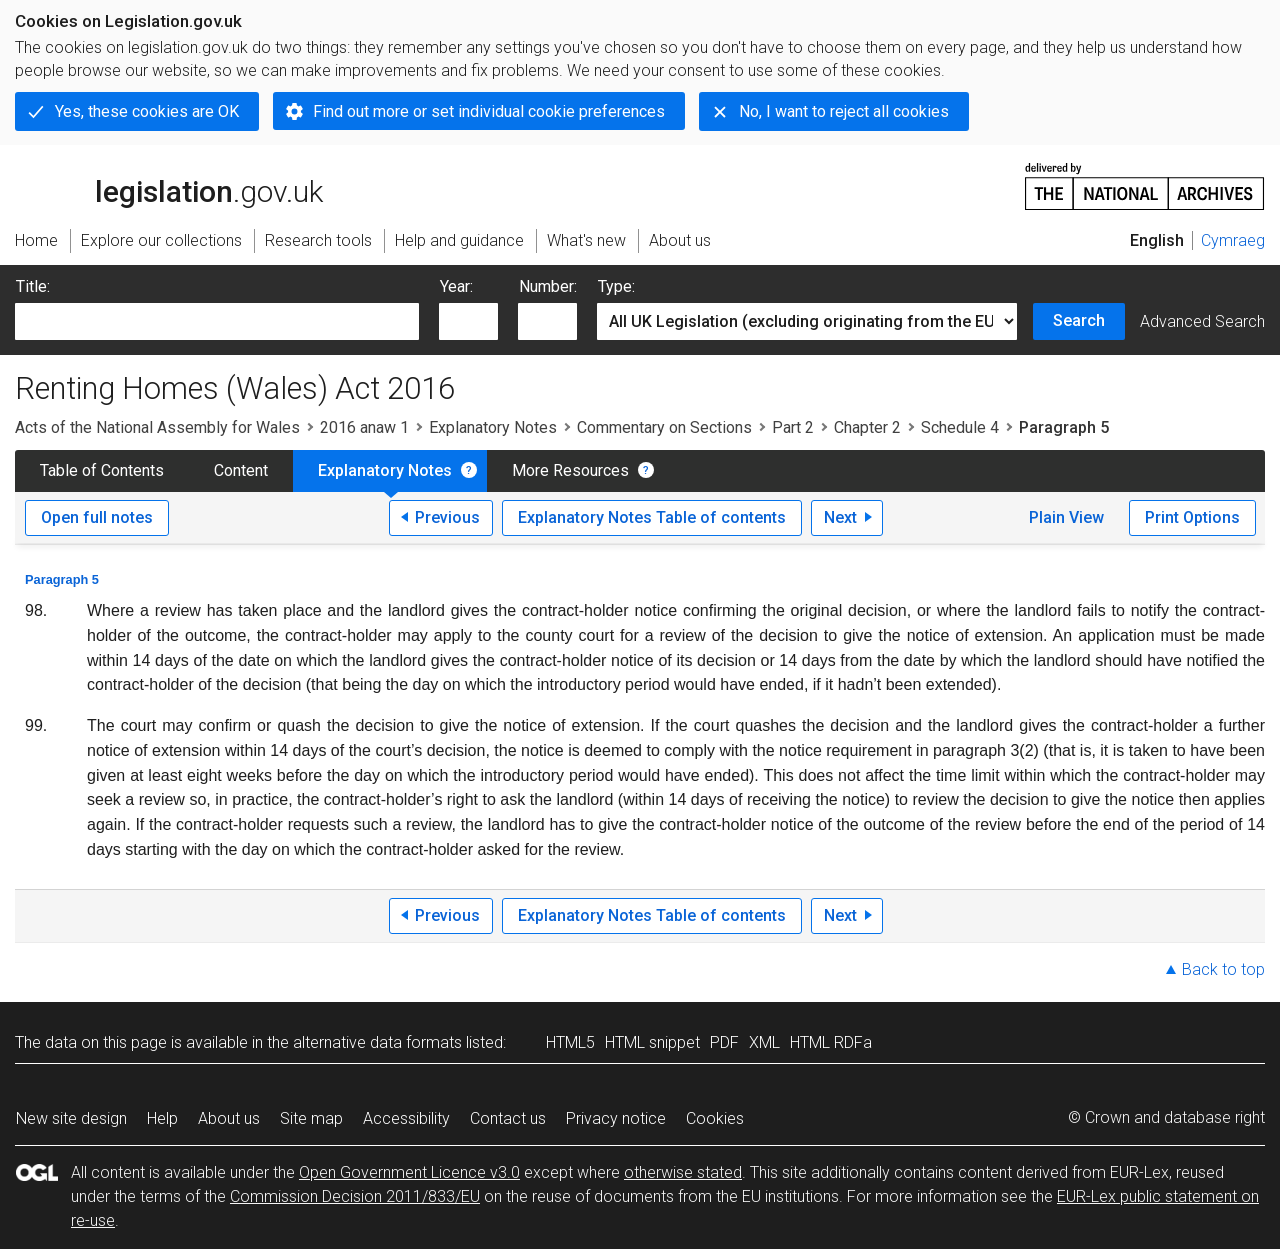  What do you see at coordinates (724, 1042) in the screenshot?
I see `PDF` at bounding box center [724, 1042].